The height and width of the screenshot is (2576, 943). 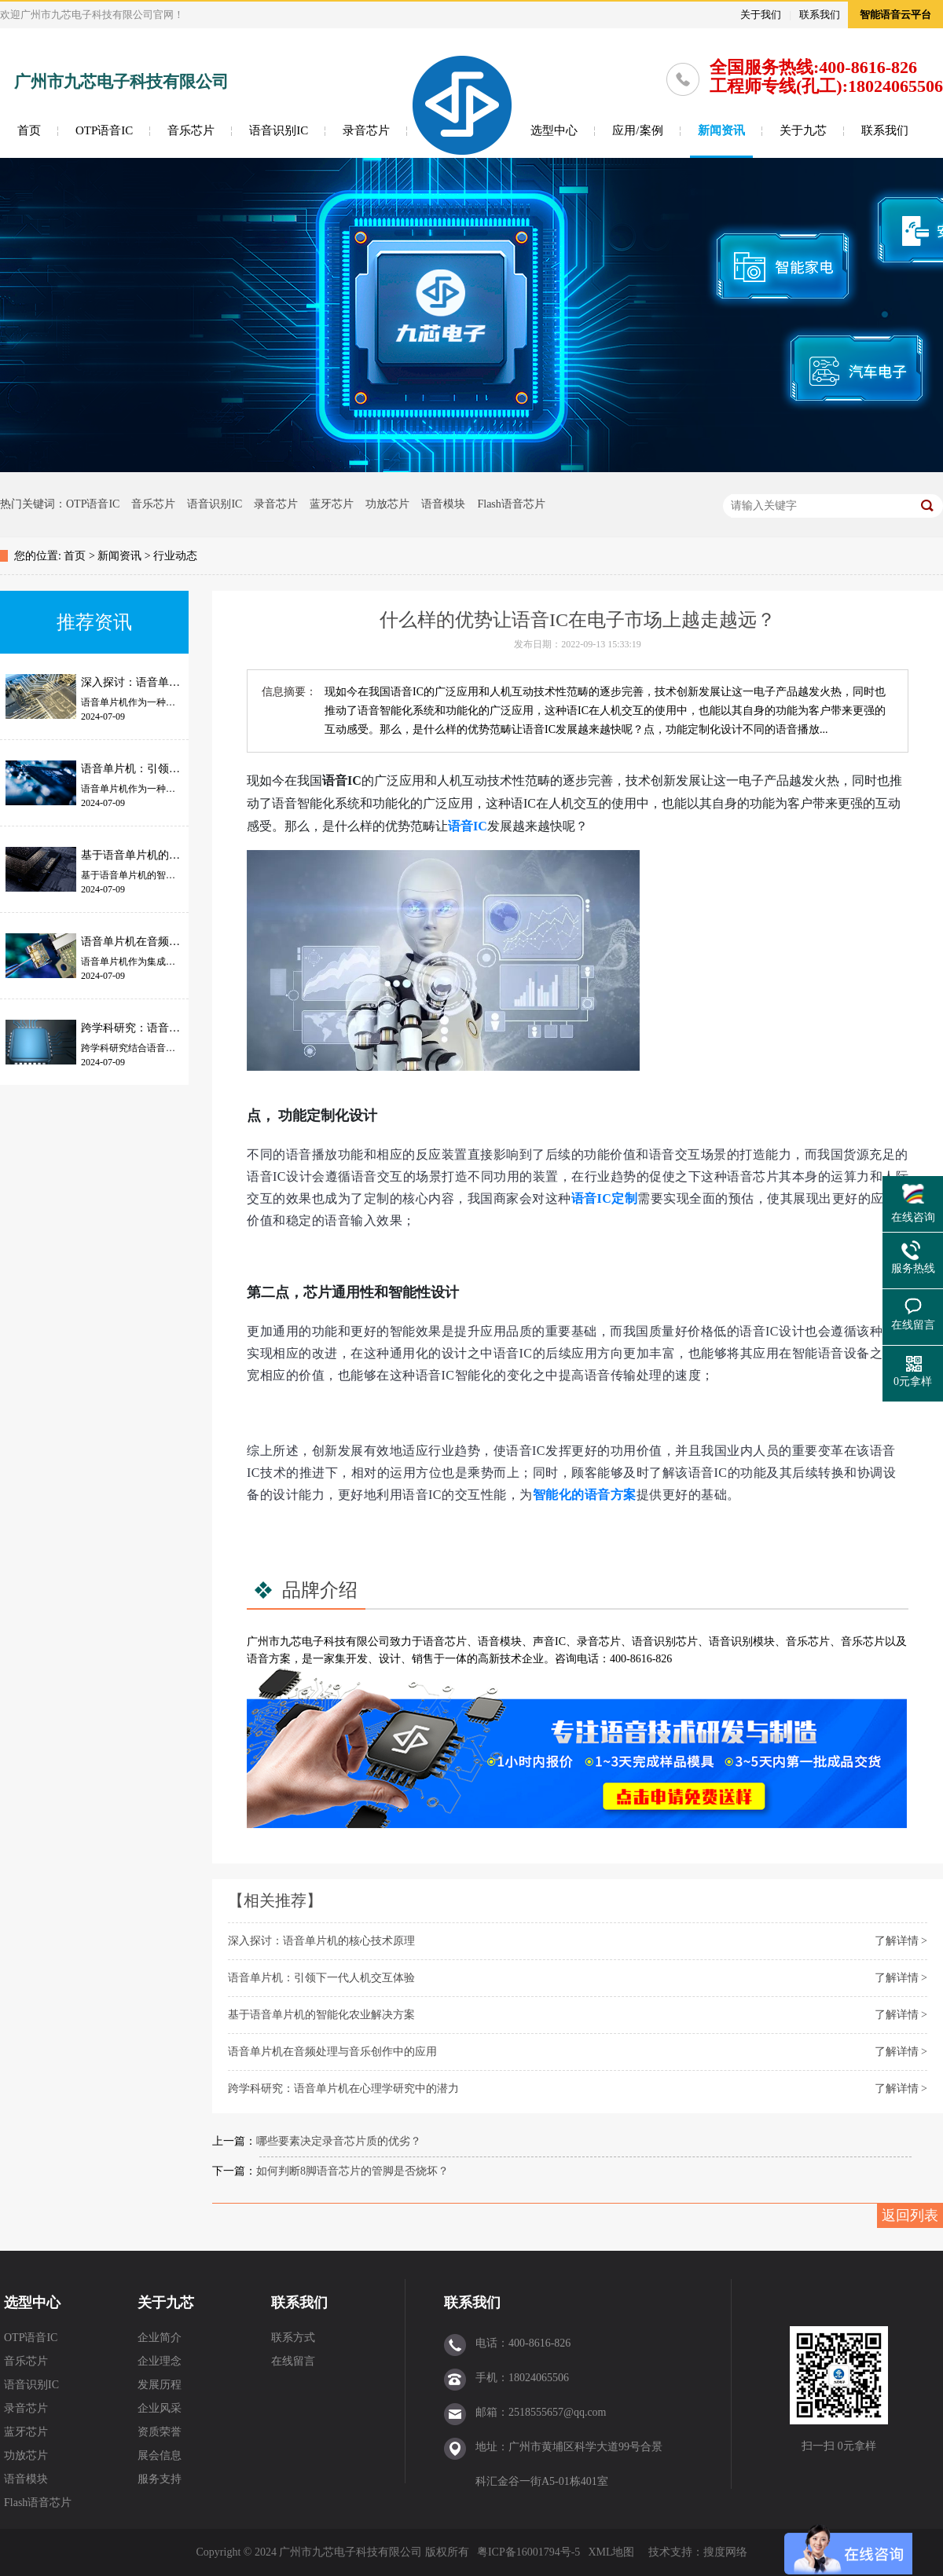 I want to click on 发展历程, so click(x=160, y=2385).